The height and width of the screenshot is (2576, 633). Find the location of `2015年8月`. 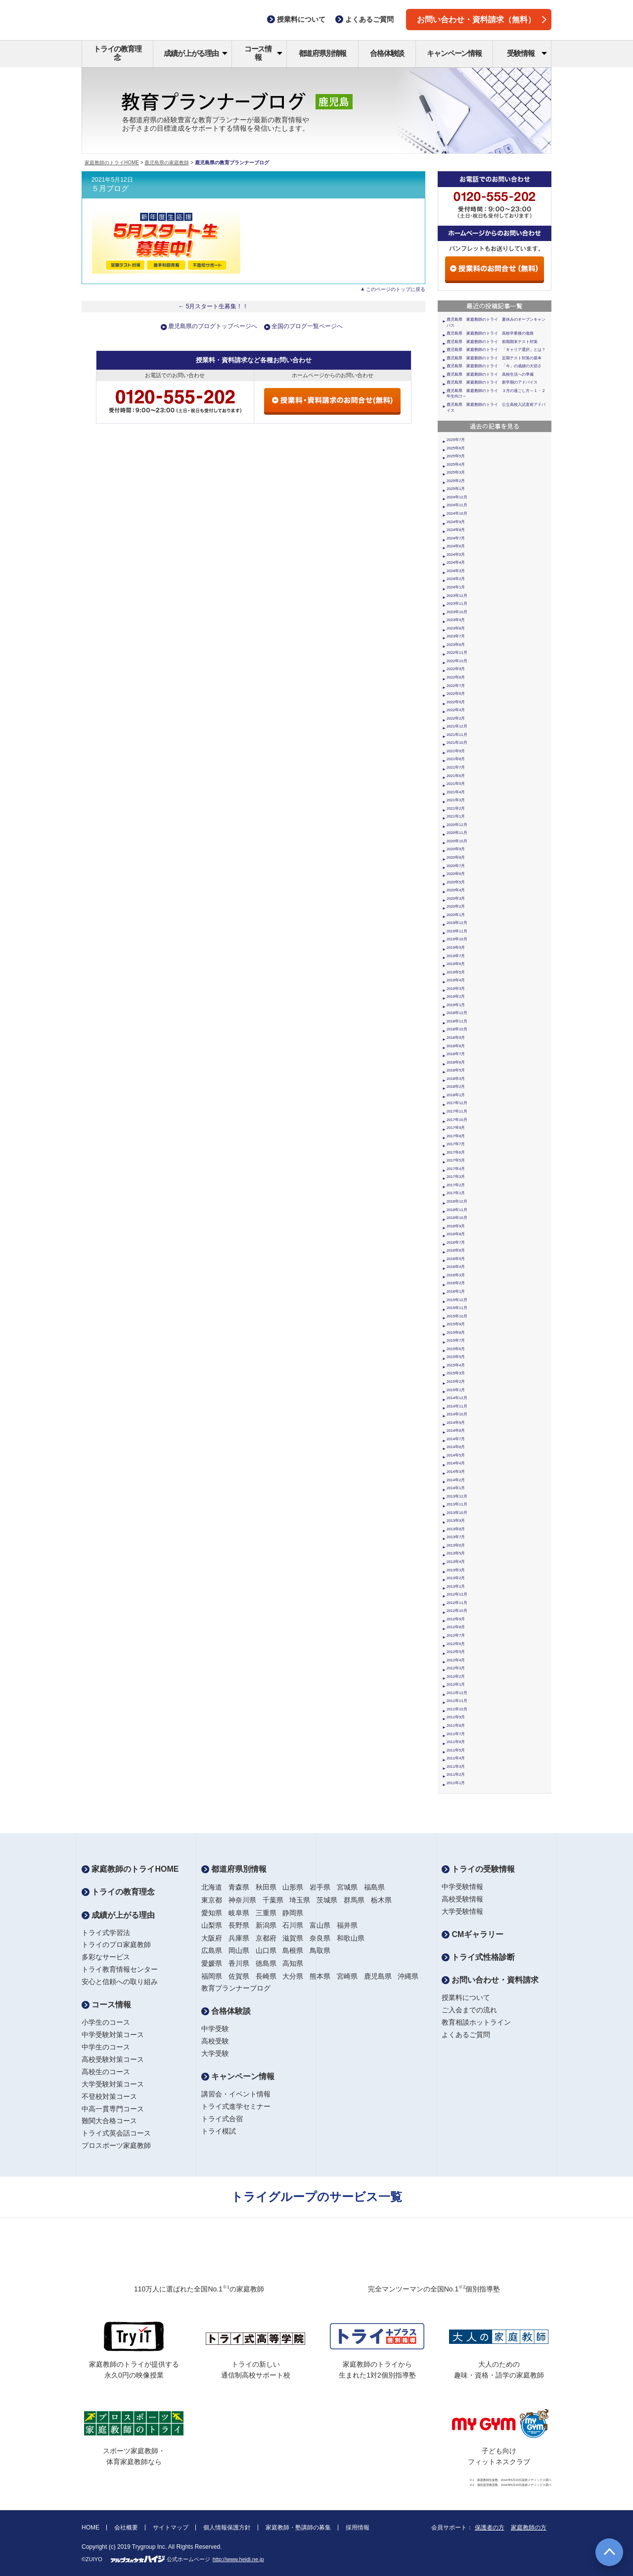

2015年8月 is located at coordinates (456, 1332).